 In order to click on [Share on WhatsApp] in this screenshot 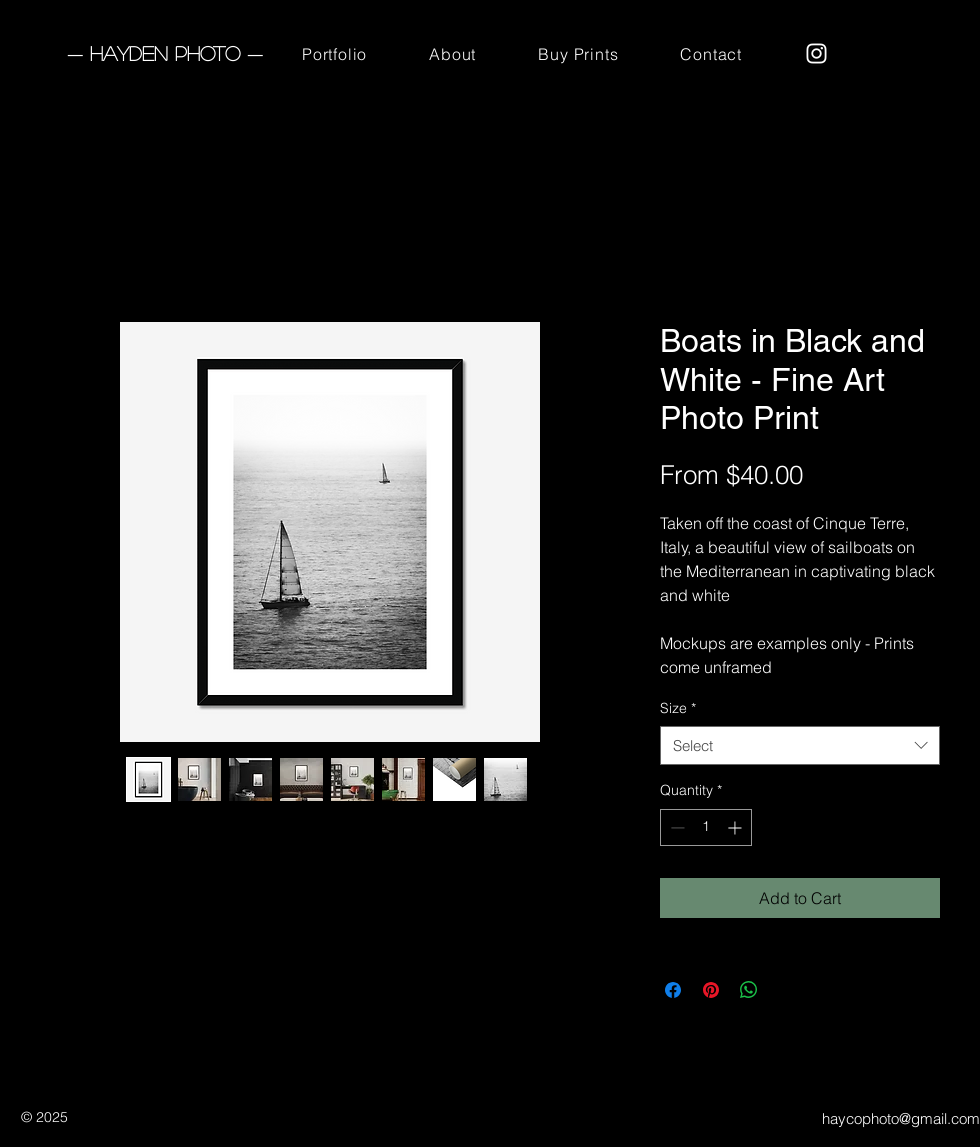, I will do `click(749, 990)`.